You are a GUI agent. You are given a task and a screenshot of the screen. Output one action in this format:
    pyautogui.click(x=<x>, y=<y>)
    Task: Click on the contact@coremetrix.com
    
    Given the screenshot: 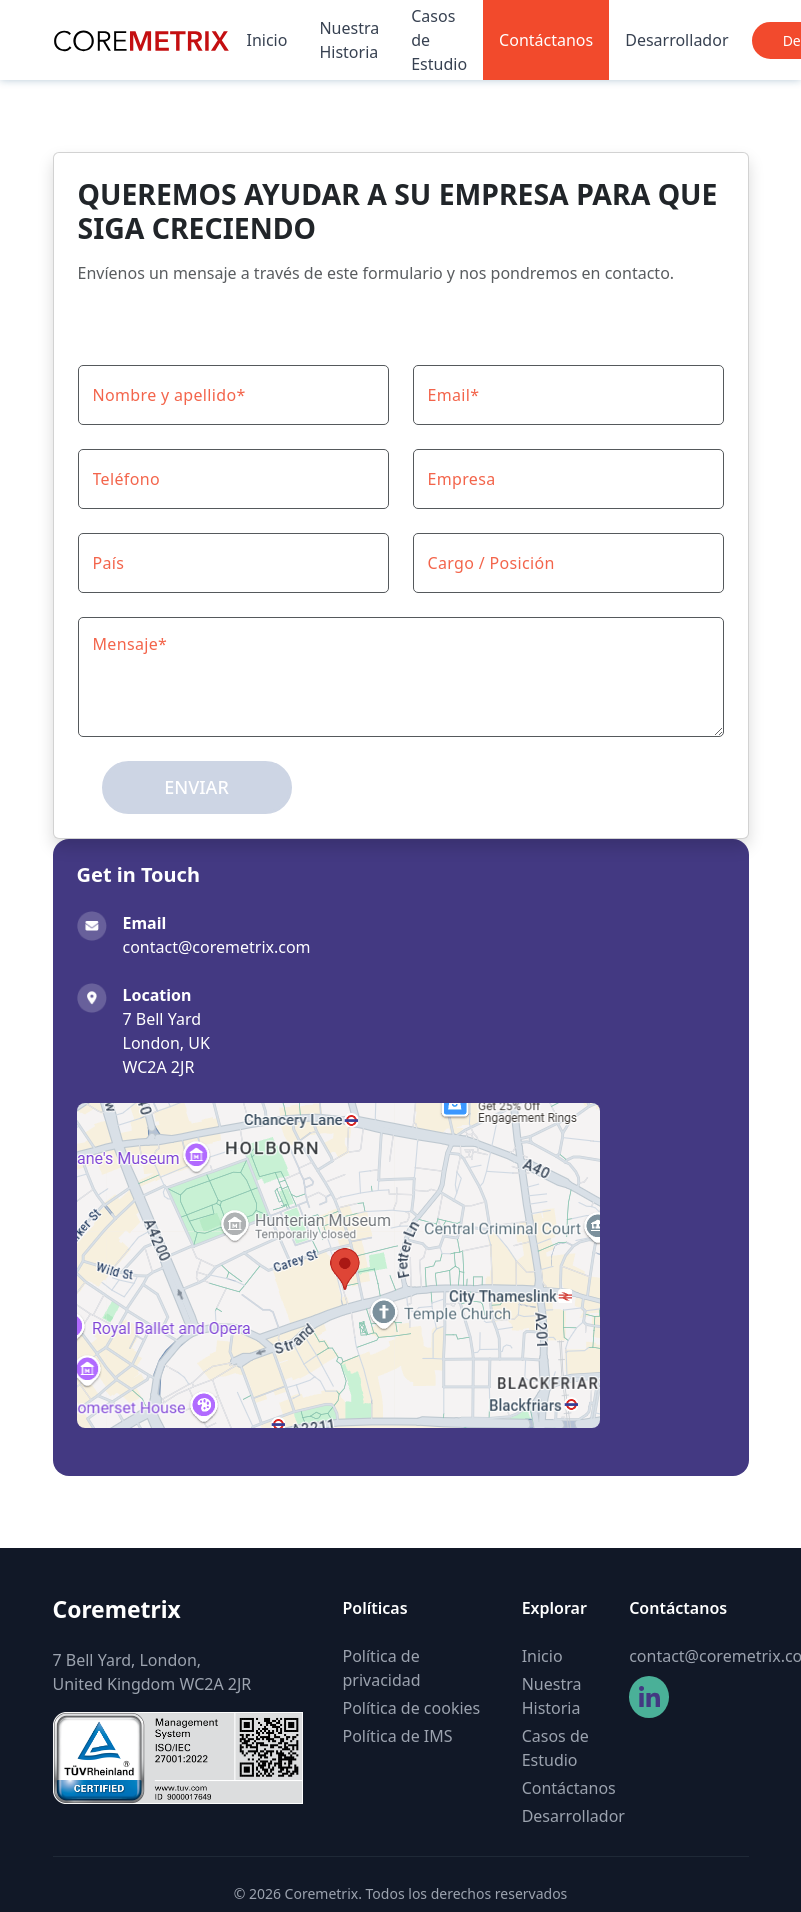 What is the action you would take?
    pyautogui.click(x=688, y=1656)
    